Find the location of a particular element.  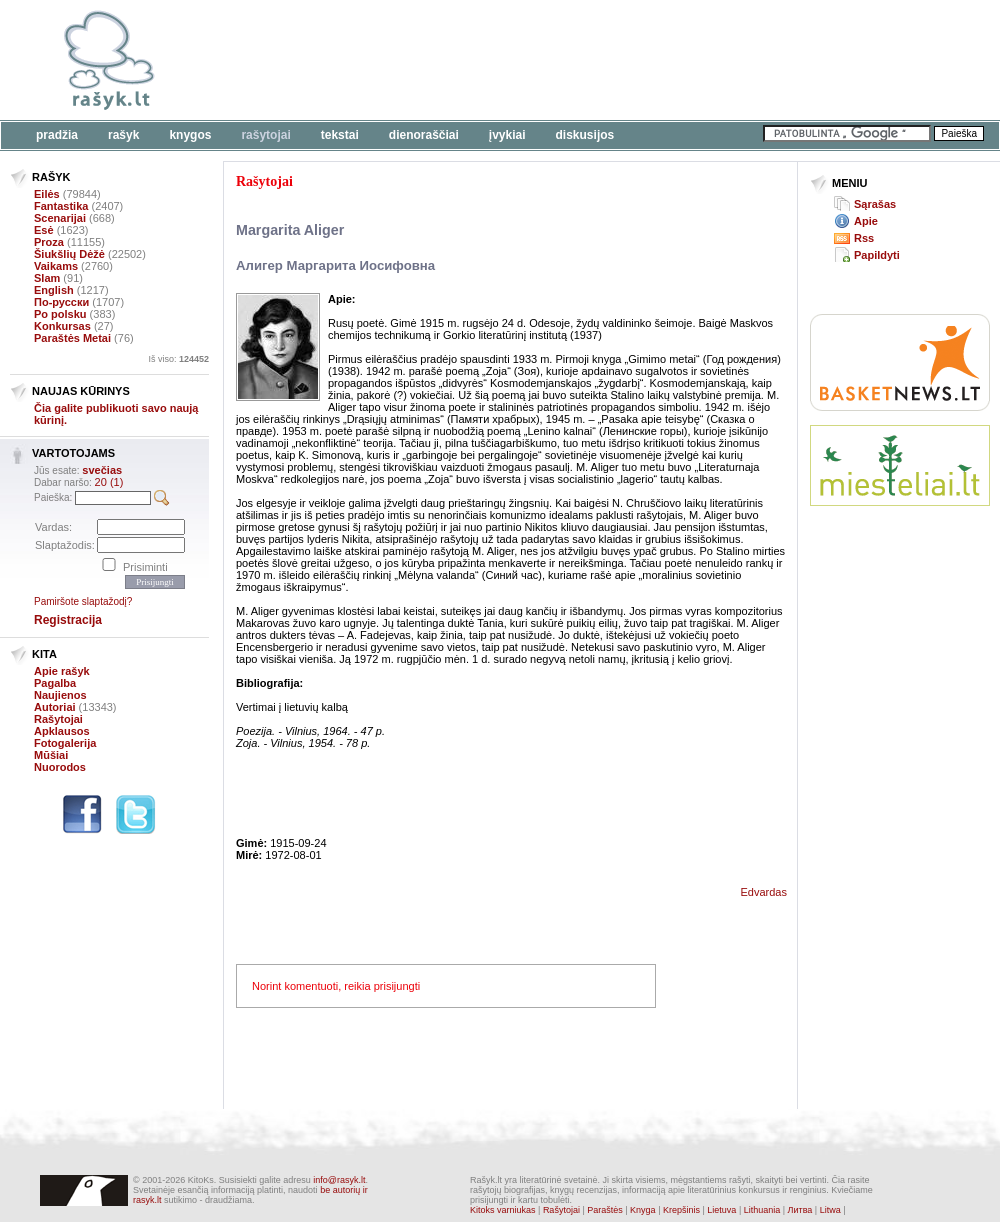

Po polsku is located at coordinates (60, 314).